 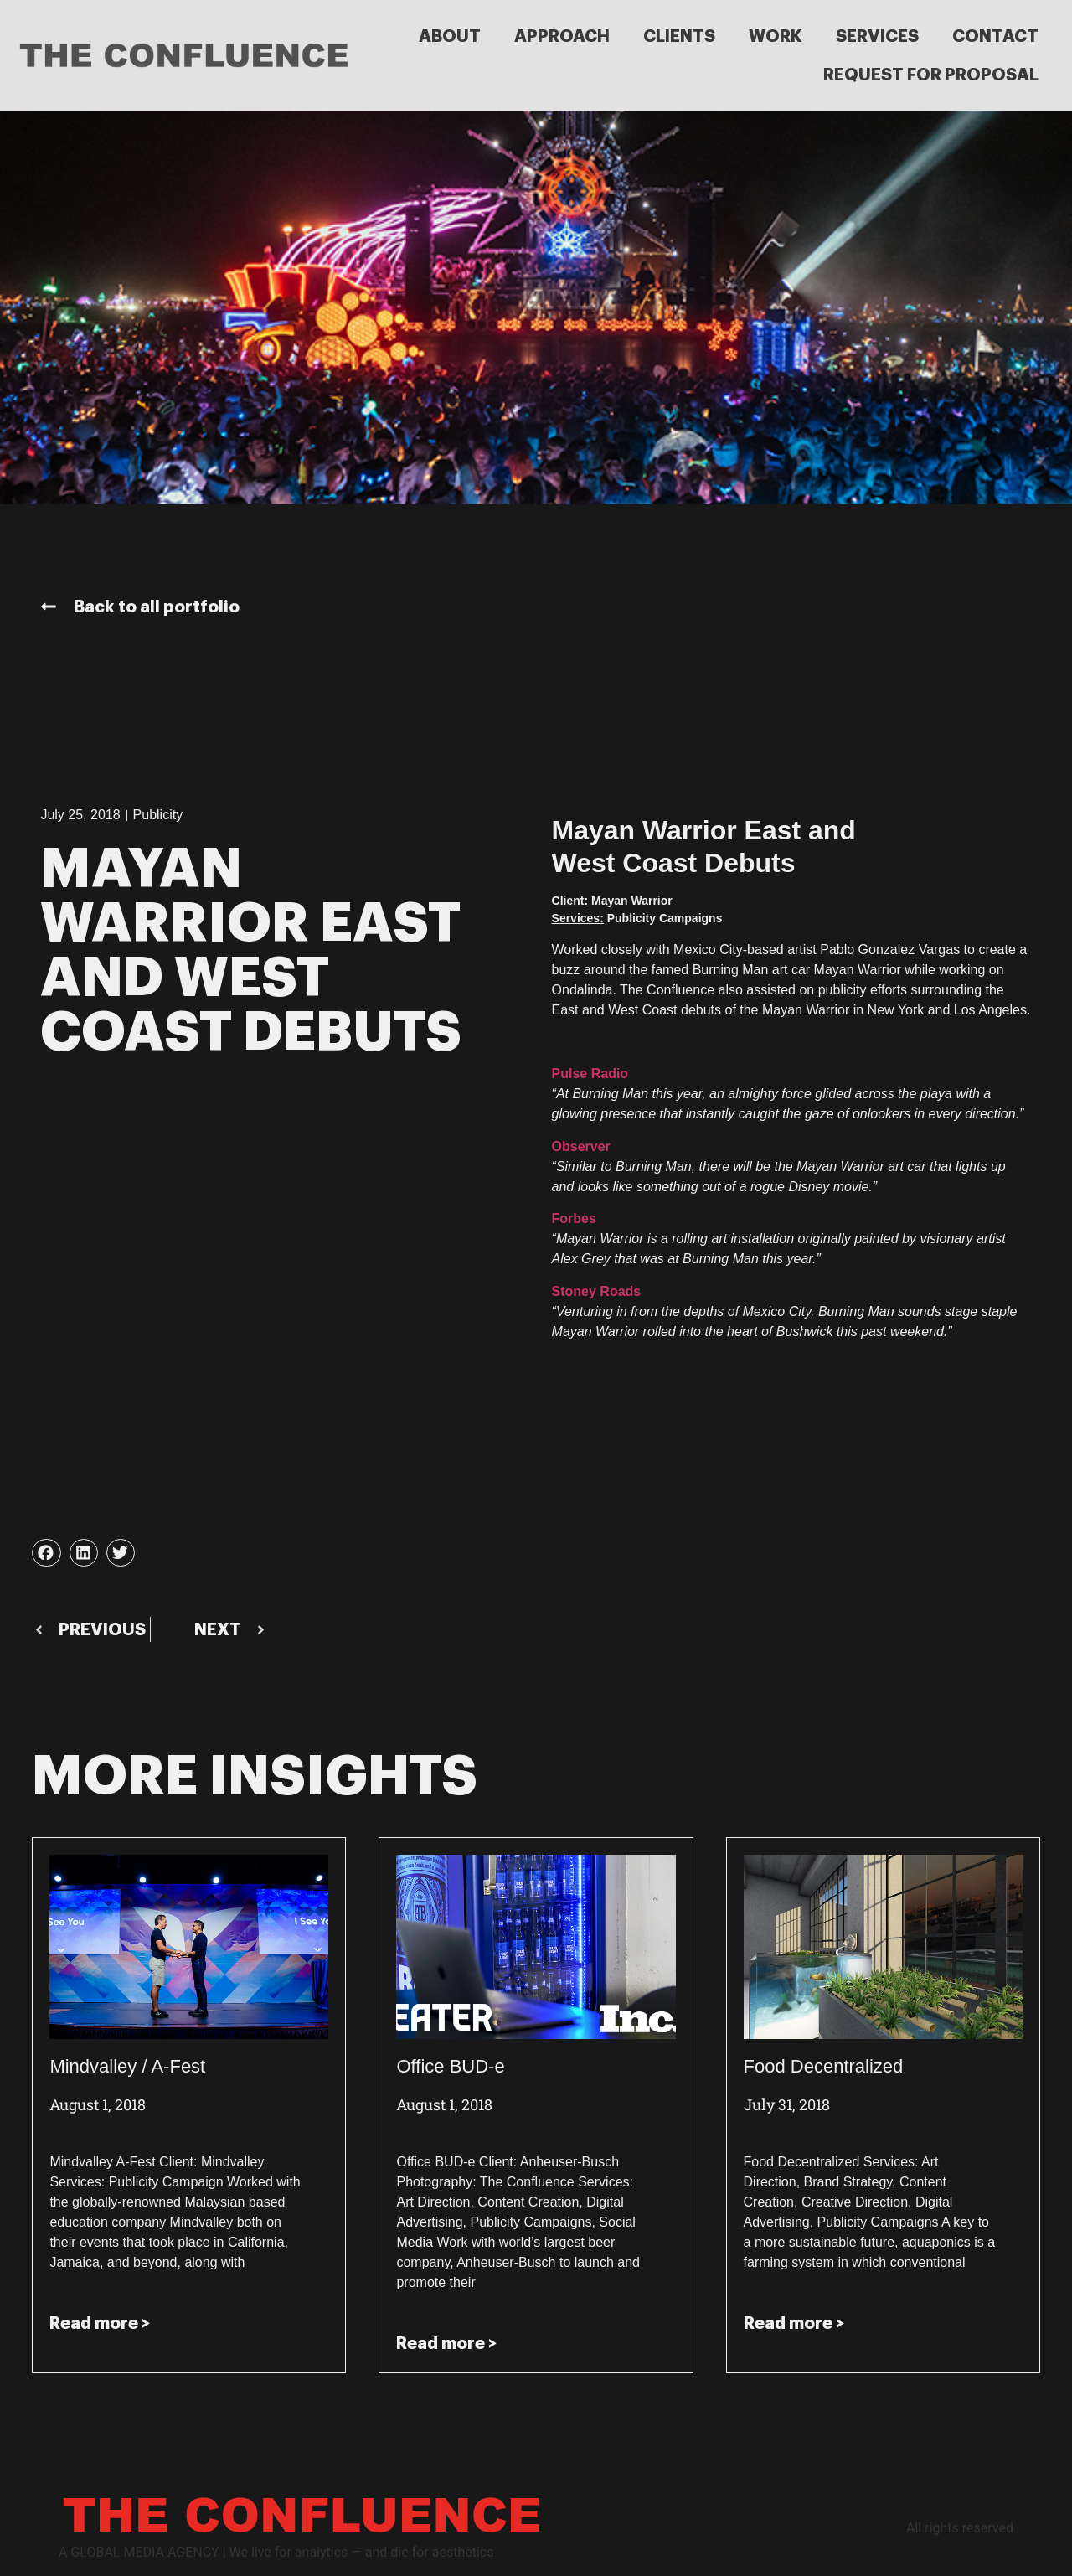 I want to click on [button], so click(x=46, y=1553).